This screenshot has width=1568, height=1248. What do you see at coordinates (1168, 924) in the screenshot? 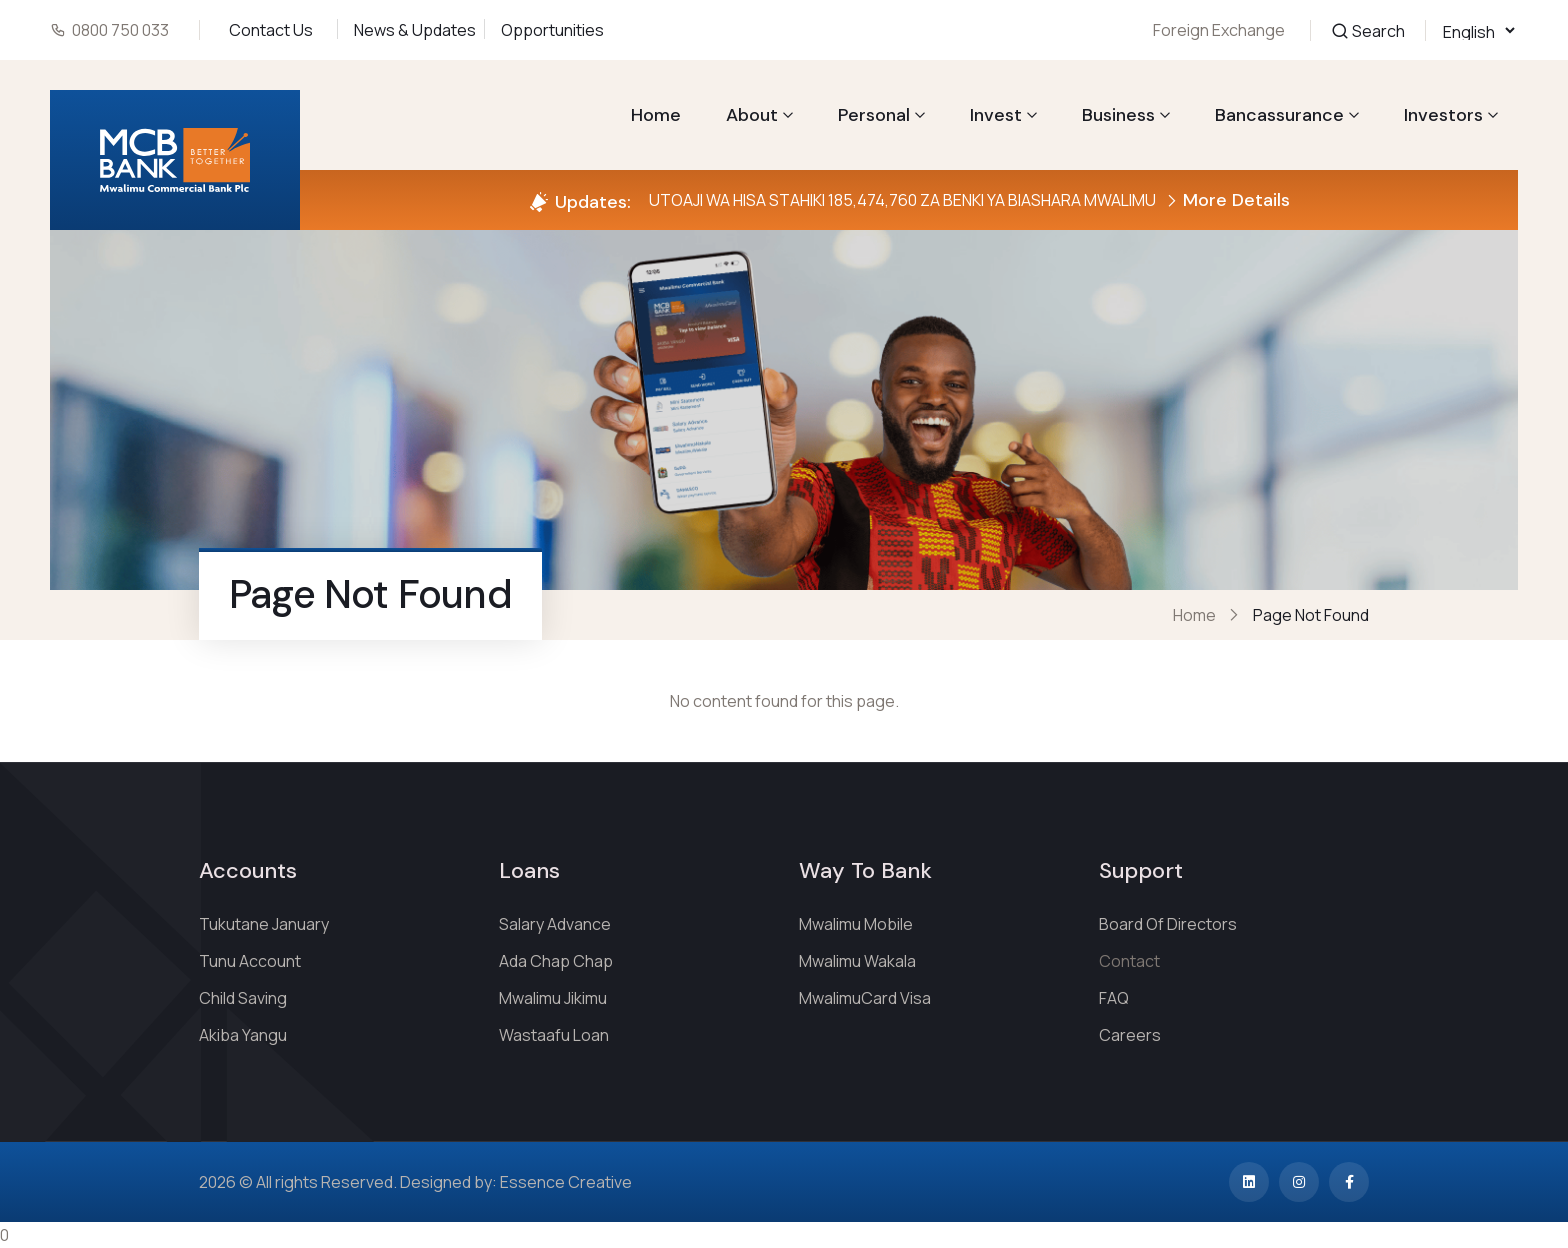
I see `Board Of Directors` at bounding box center [1168, 924].